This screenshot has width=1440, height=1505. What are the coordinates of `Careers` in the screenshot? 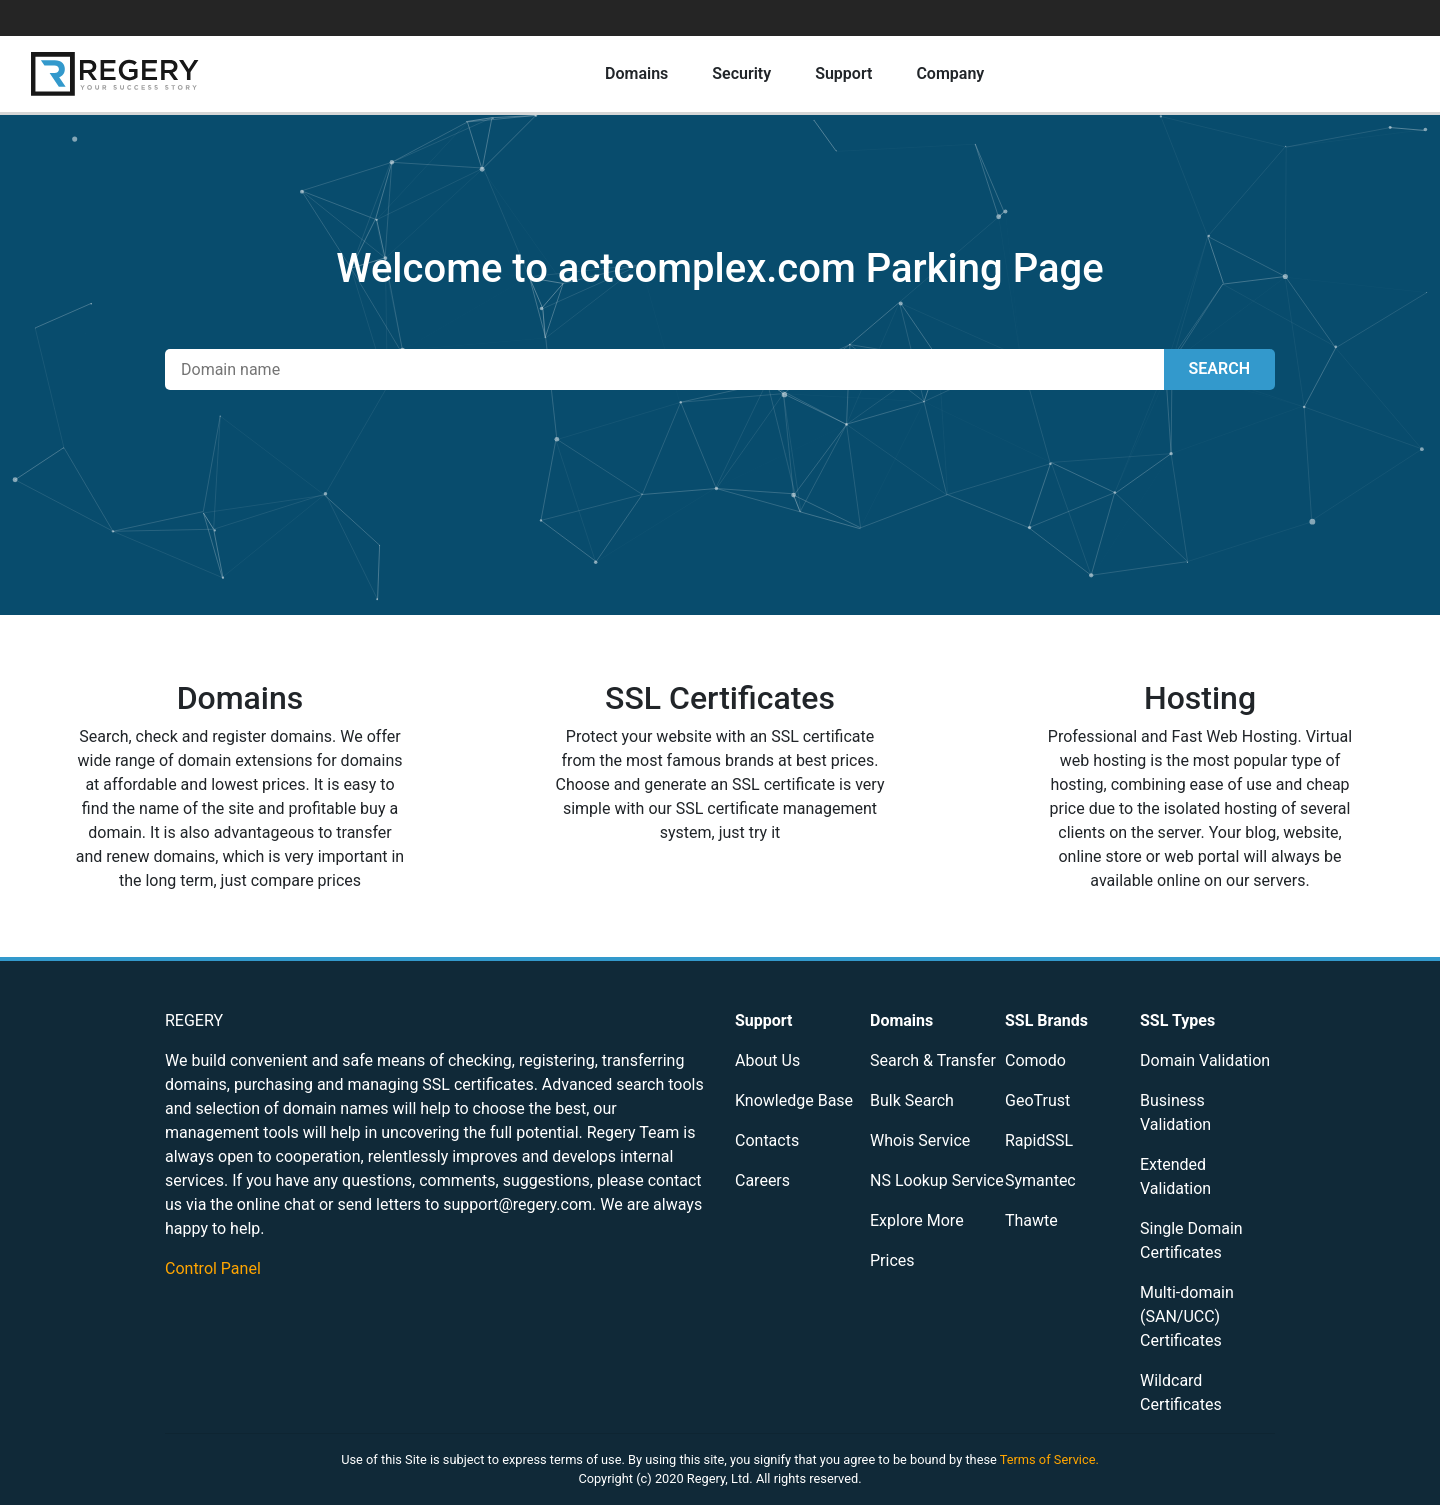 It's located at (762, 1180).